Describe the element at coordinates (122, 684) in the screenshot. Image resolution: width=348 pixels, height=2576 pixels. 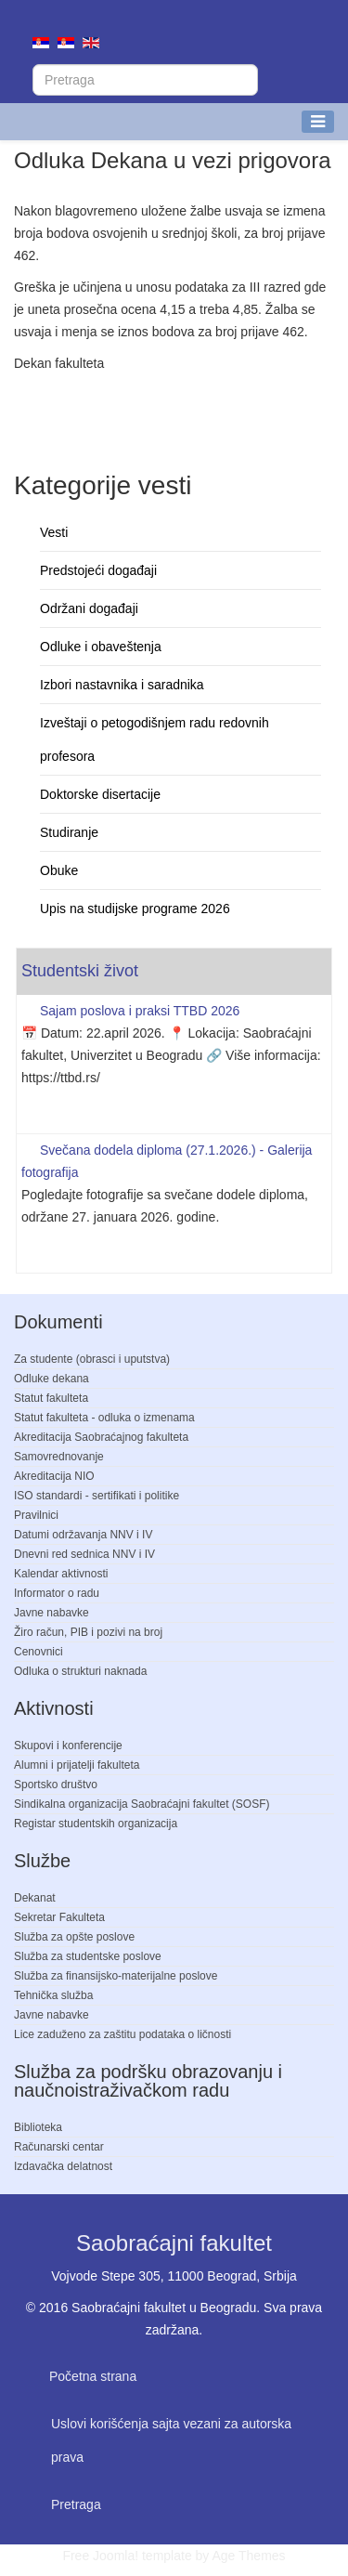
I see `Izbori nastavnika i saradnika` at that location.